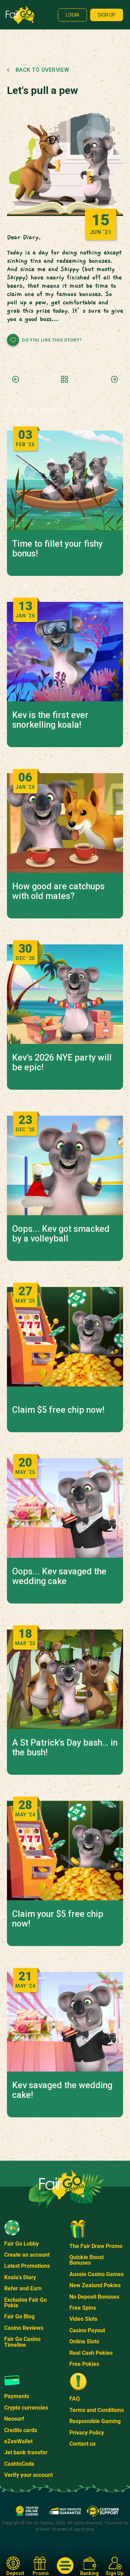 The height and width of the screenshot is (2576, 130). Describe the element at coordinates (95, 2285) in the screenshot. I see `New Zealand Pokies` at that location.